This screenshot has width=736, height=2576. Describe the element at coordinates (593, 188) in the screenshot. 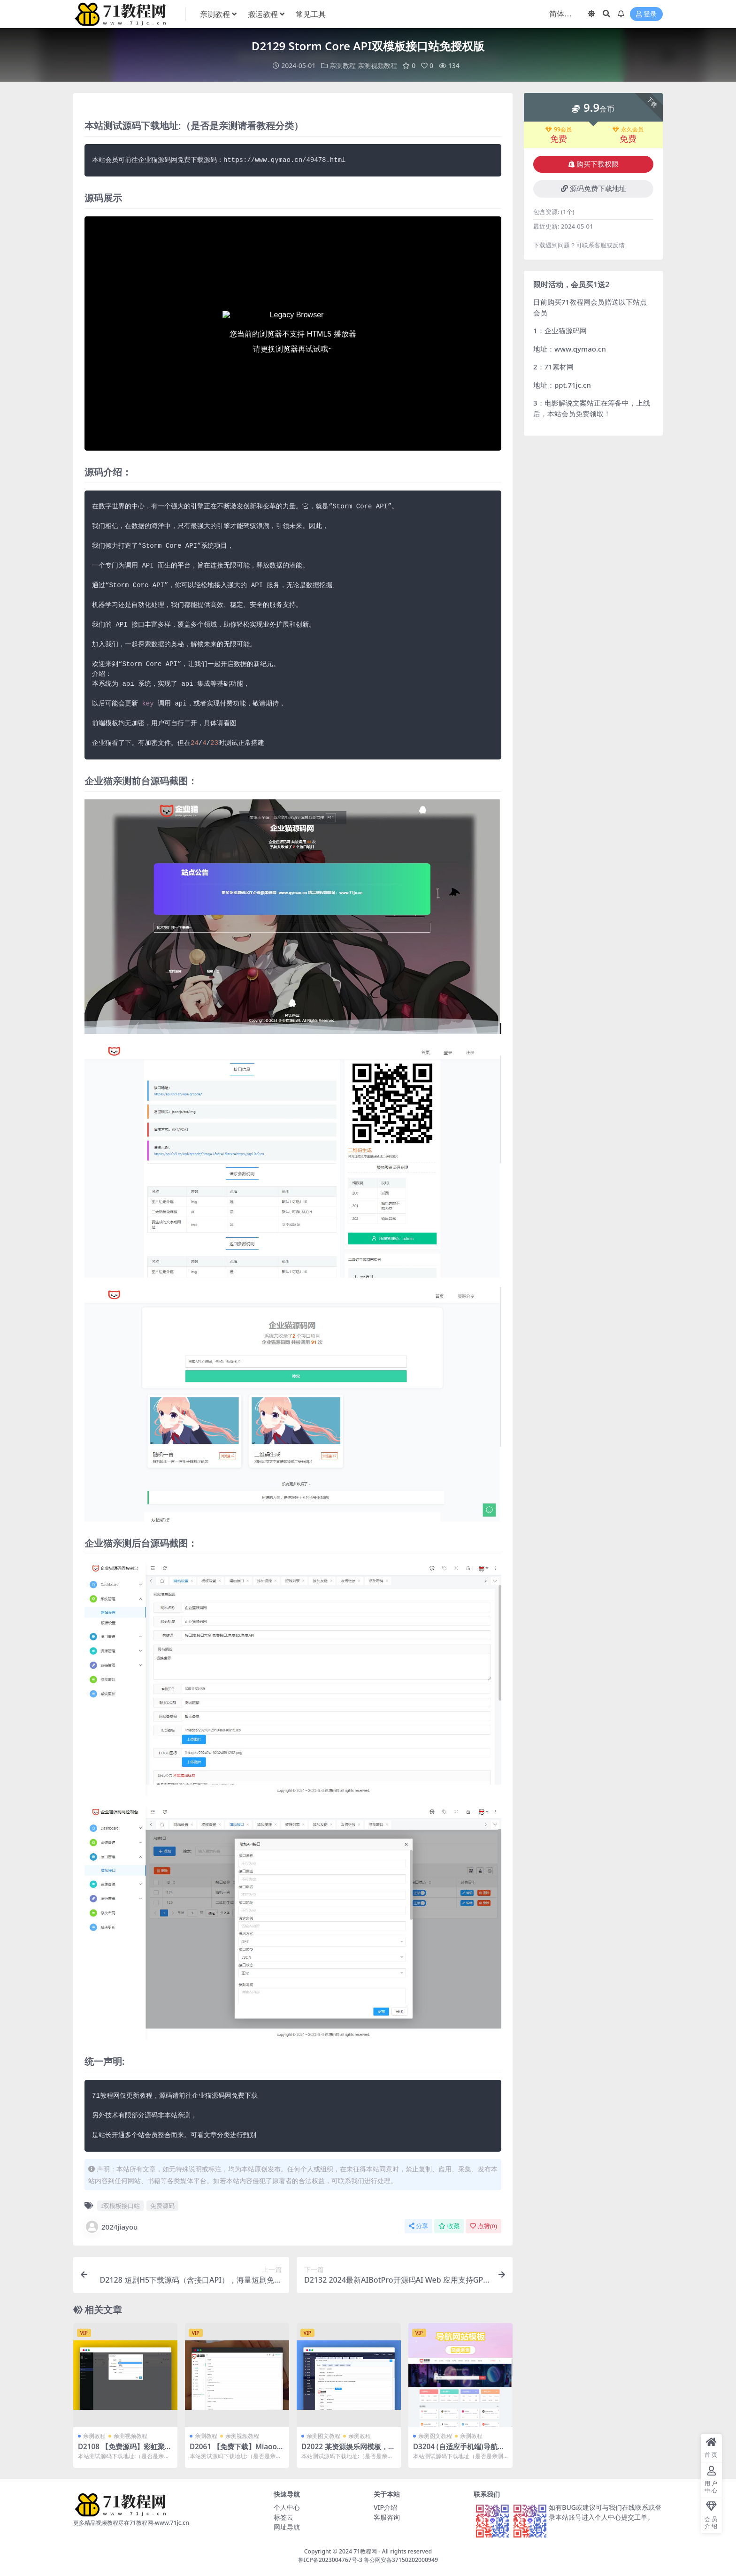

I see `源码免费下载地址` at that location.